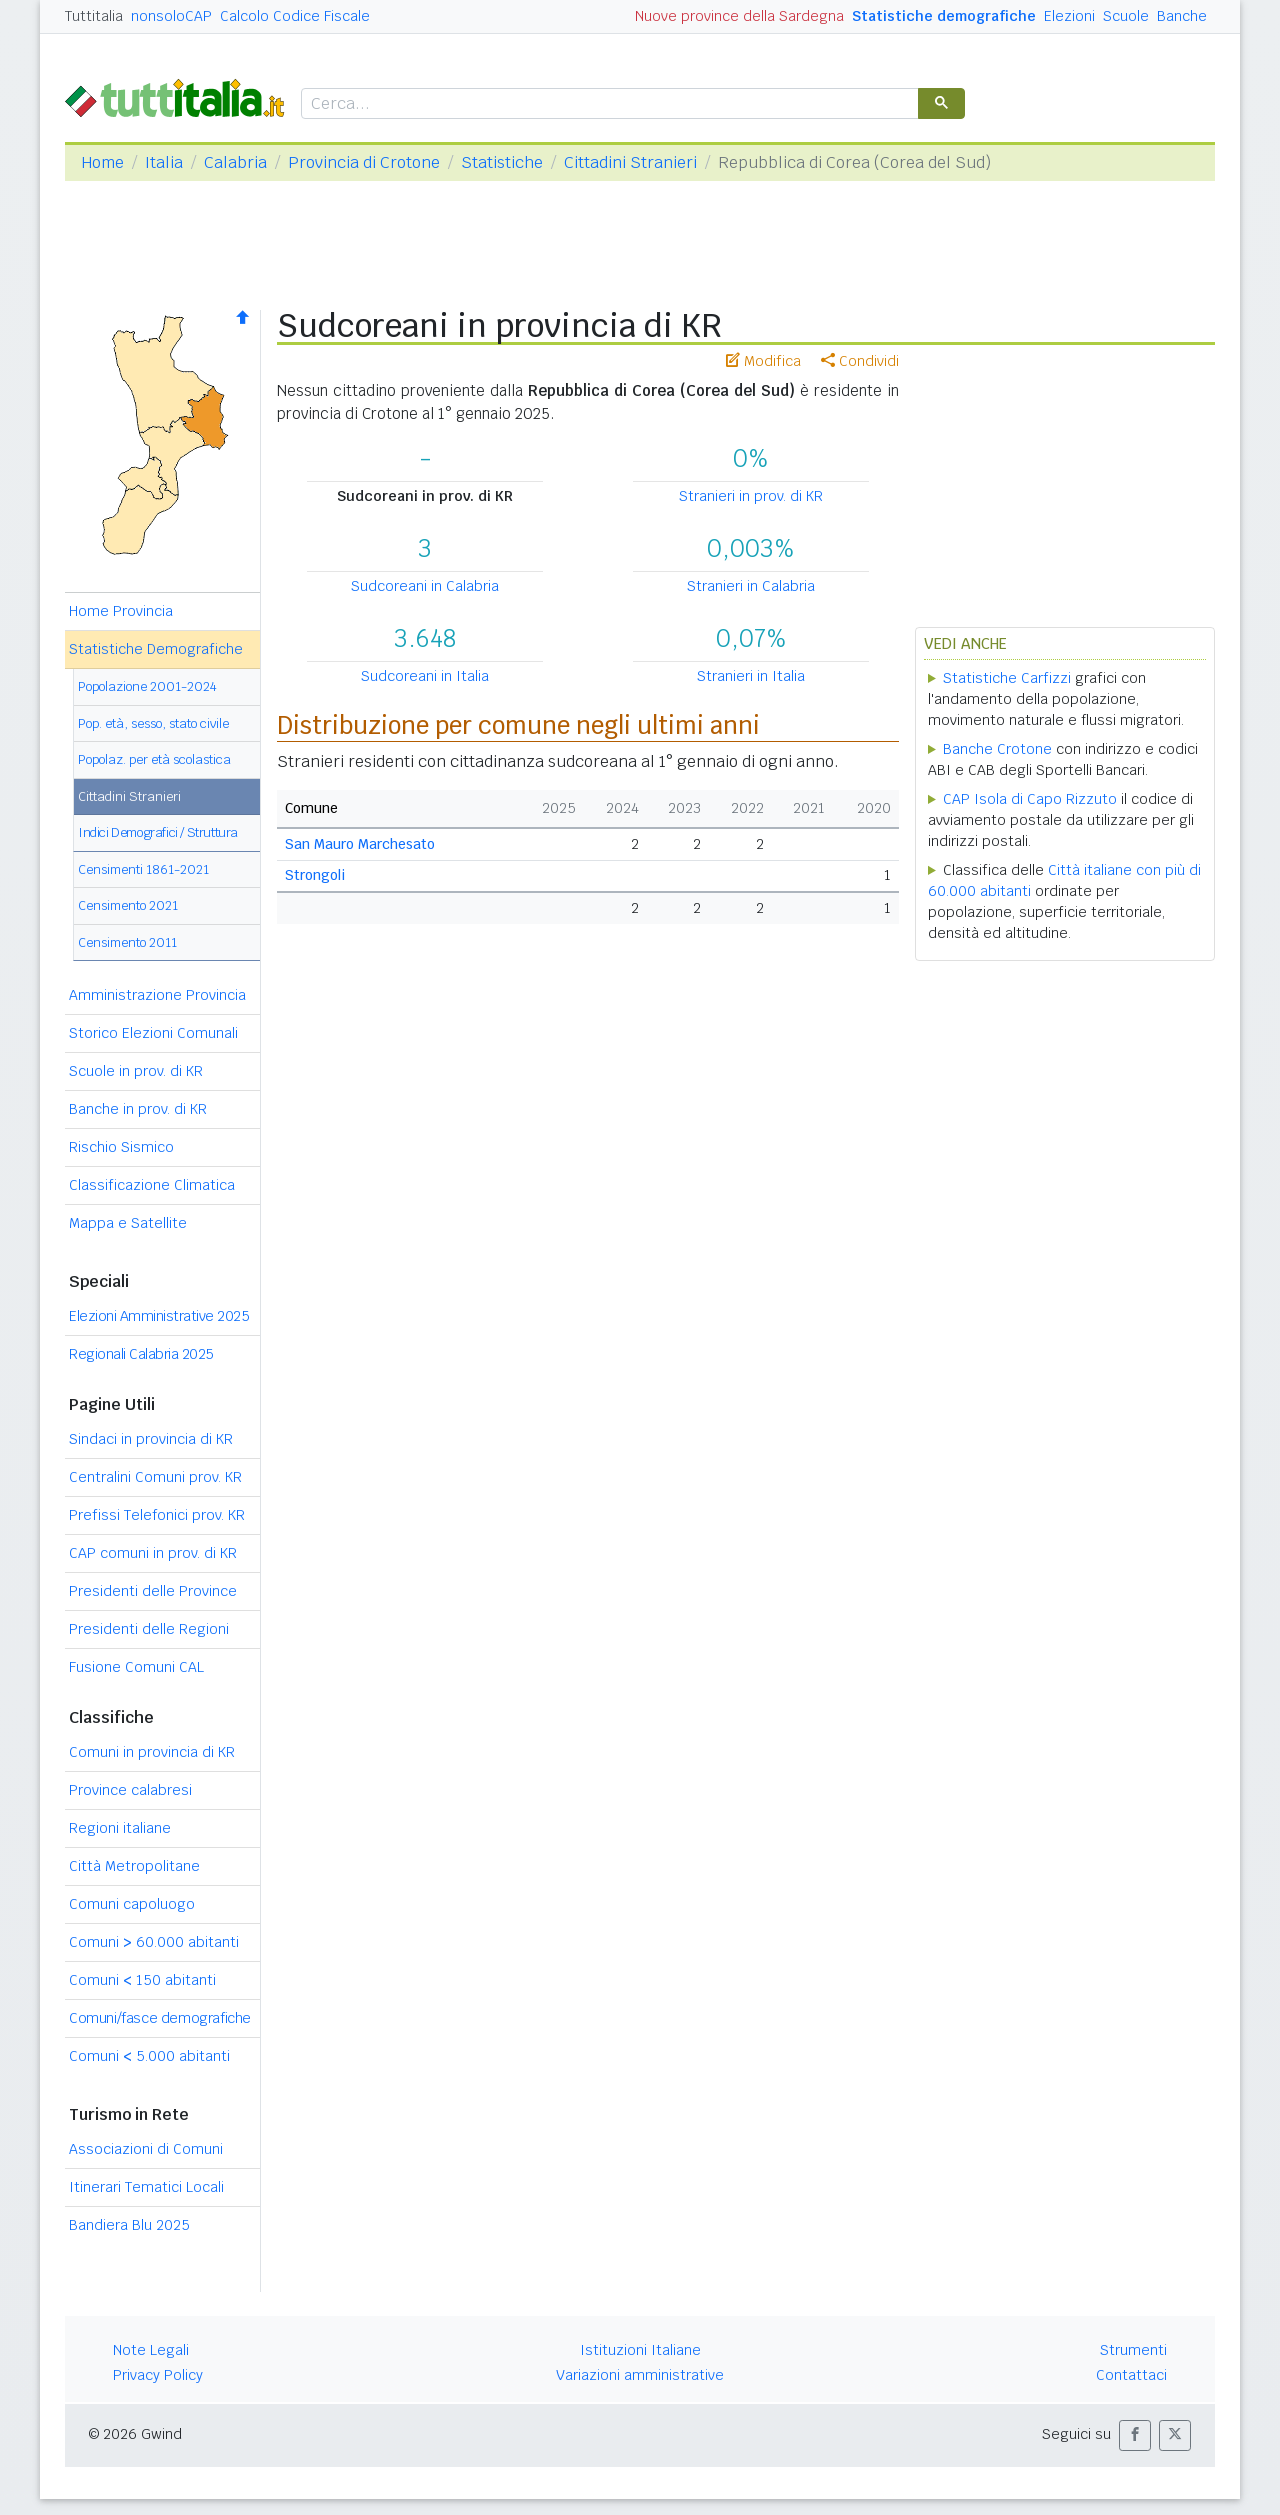  Describe the element at coordinates (121, 611) in the screenshot. I see `Home Provincia` at that location.